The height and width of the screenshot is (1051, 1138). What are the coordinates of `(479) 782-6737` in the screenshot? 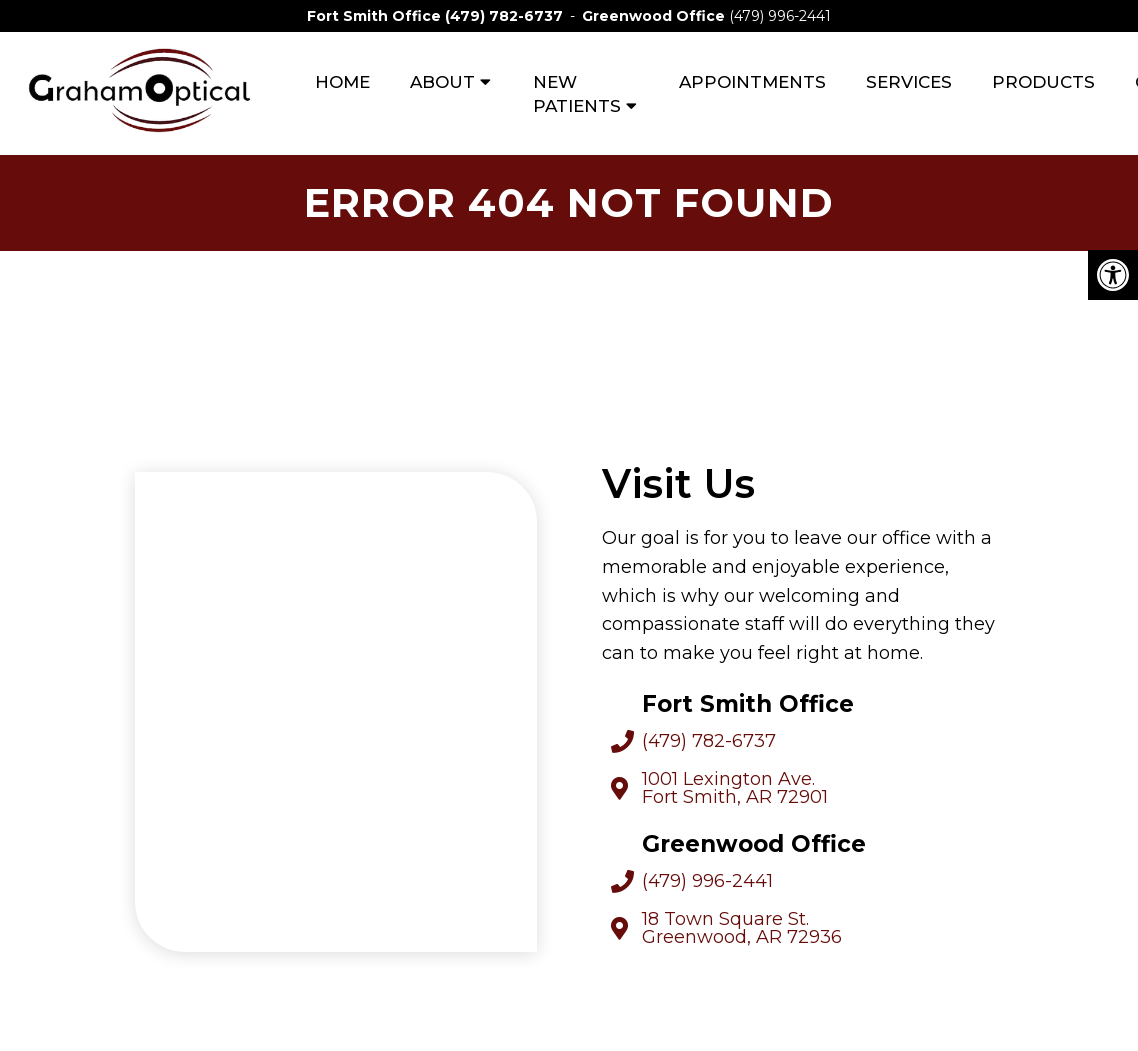 It's located at (504, 16).